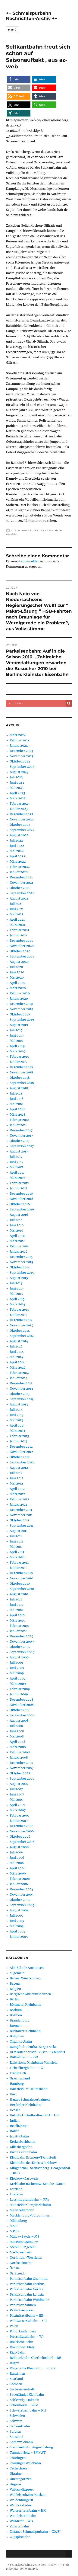 The height and width of the screenshot is (2576, 78). What do you see at coordinates (26, 2289) in the screenshot?
I see `Parkeisenbahn Görlitz` at bounding box center [26, 2289].